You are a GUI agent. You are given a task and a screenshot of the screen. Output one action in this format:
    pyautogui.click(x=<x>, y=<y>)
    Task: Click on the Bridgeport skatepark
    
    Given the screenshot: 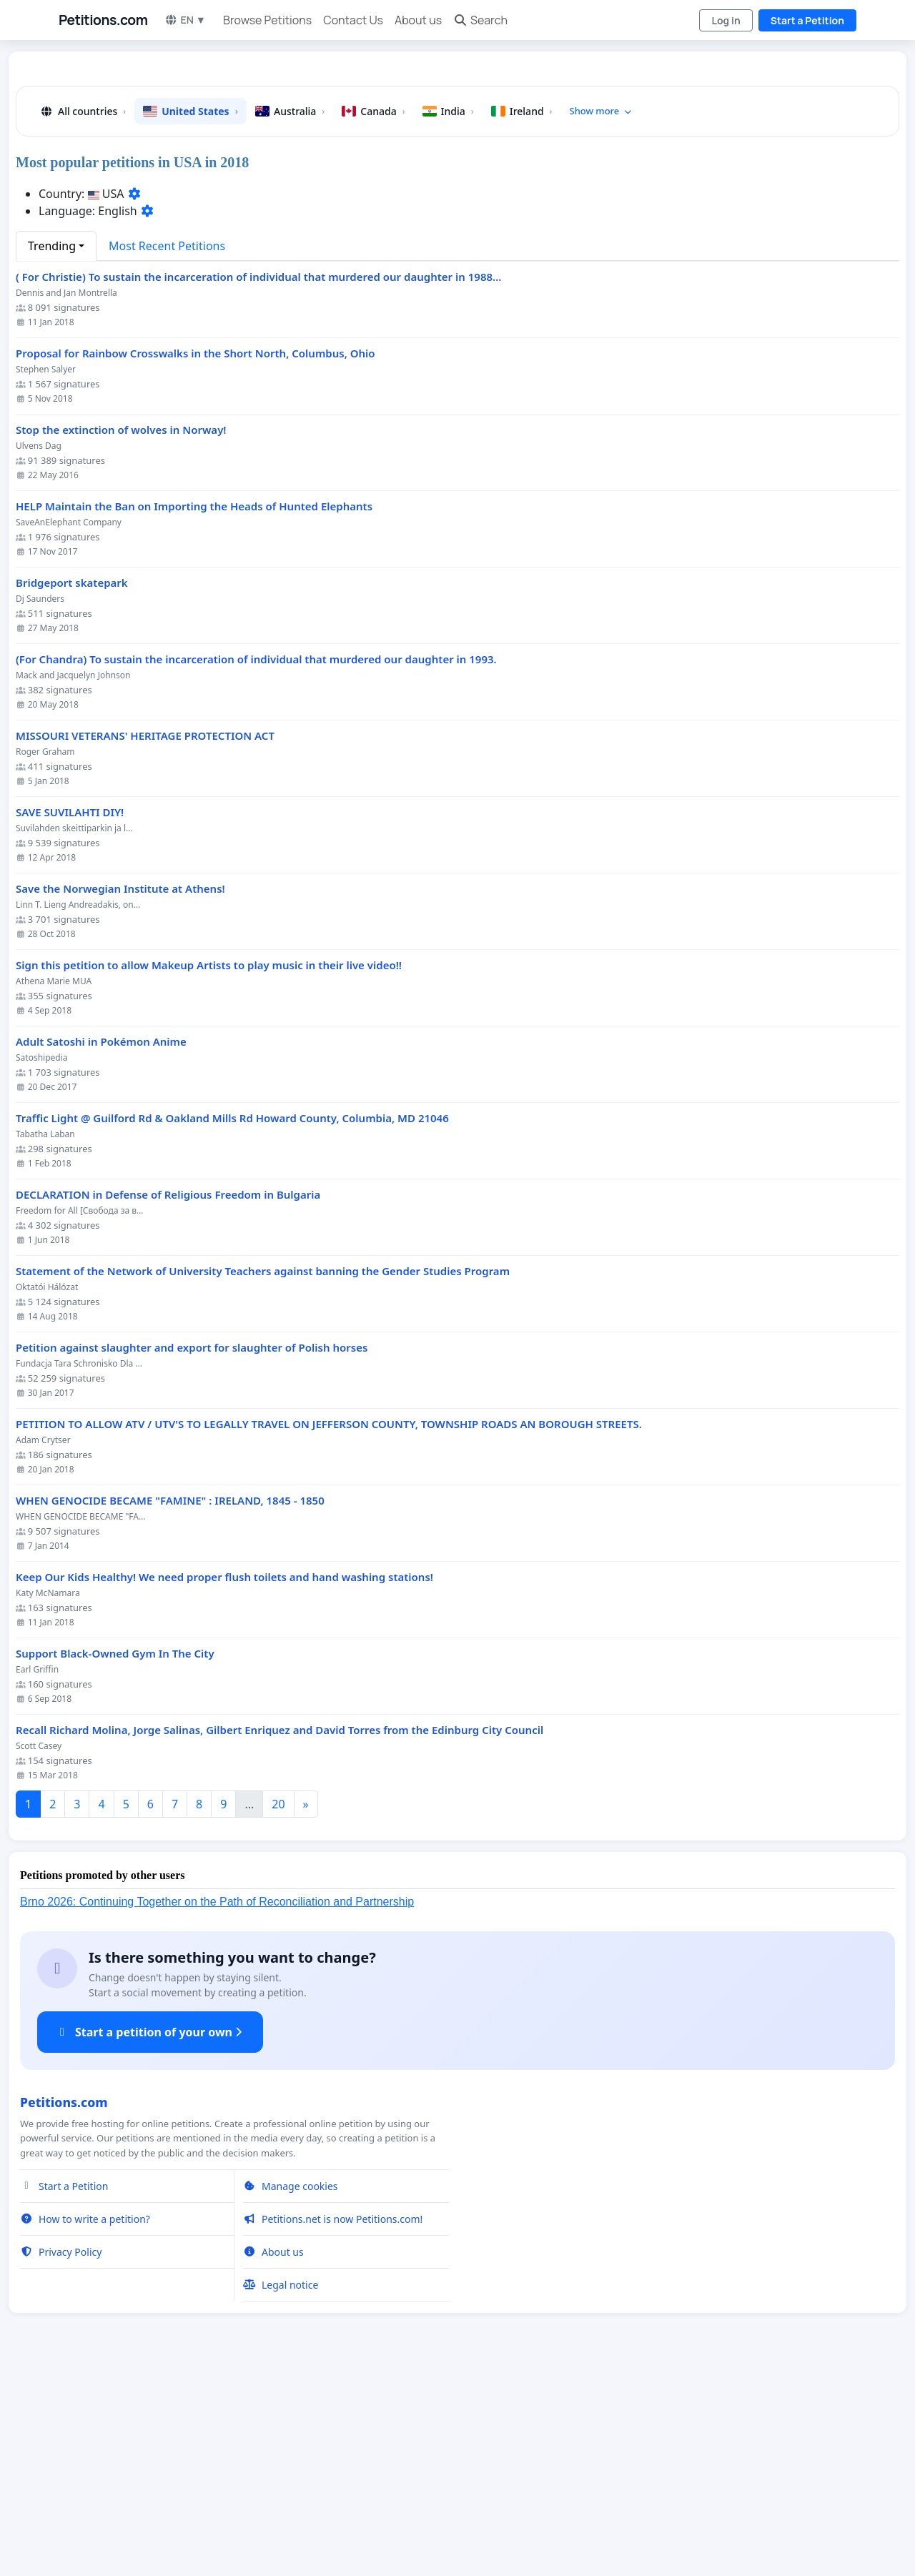 What is the action you would take?
    pyautogui.click(x=72, y=783)
    